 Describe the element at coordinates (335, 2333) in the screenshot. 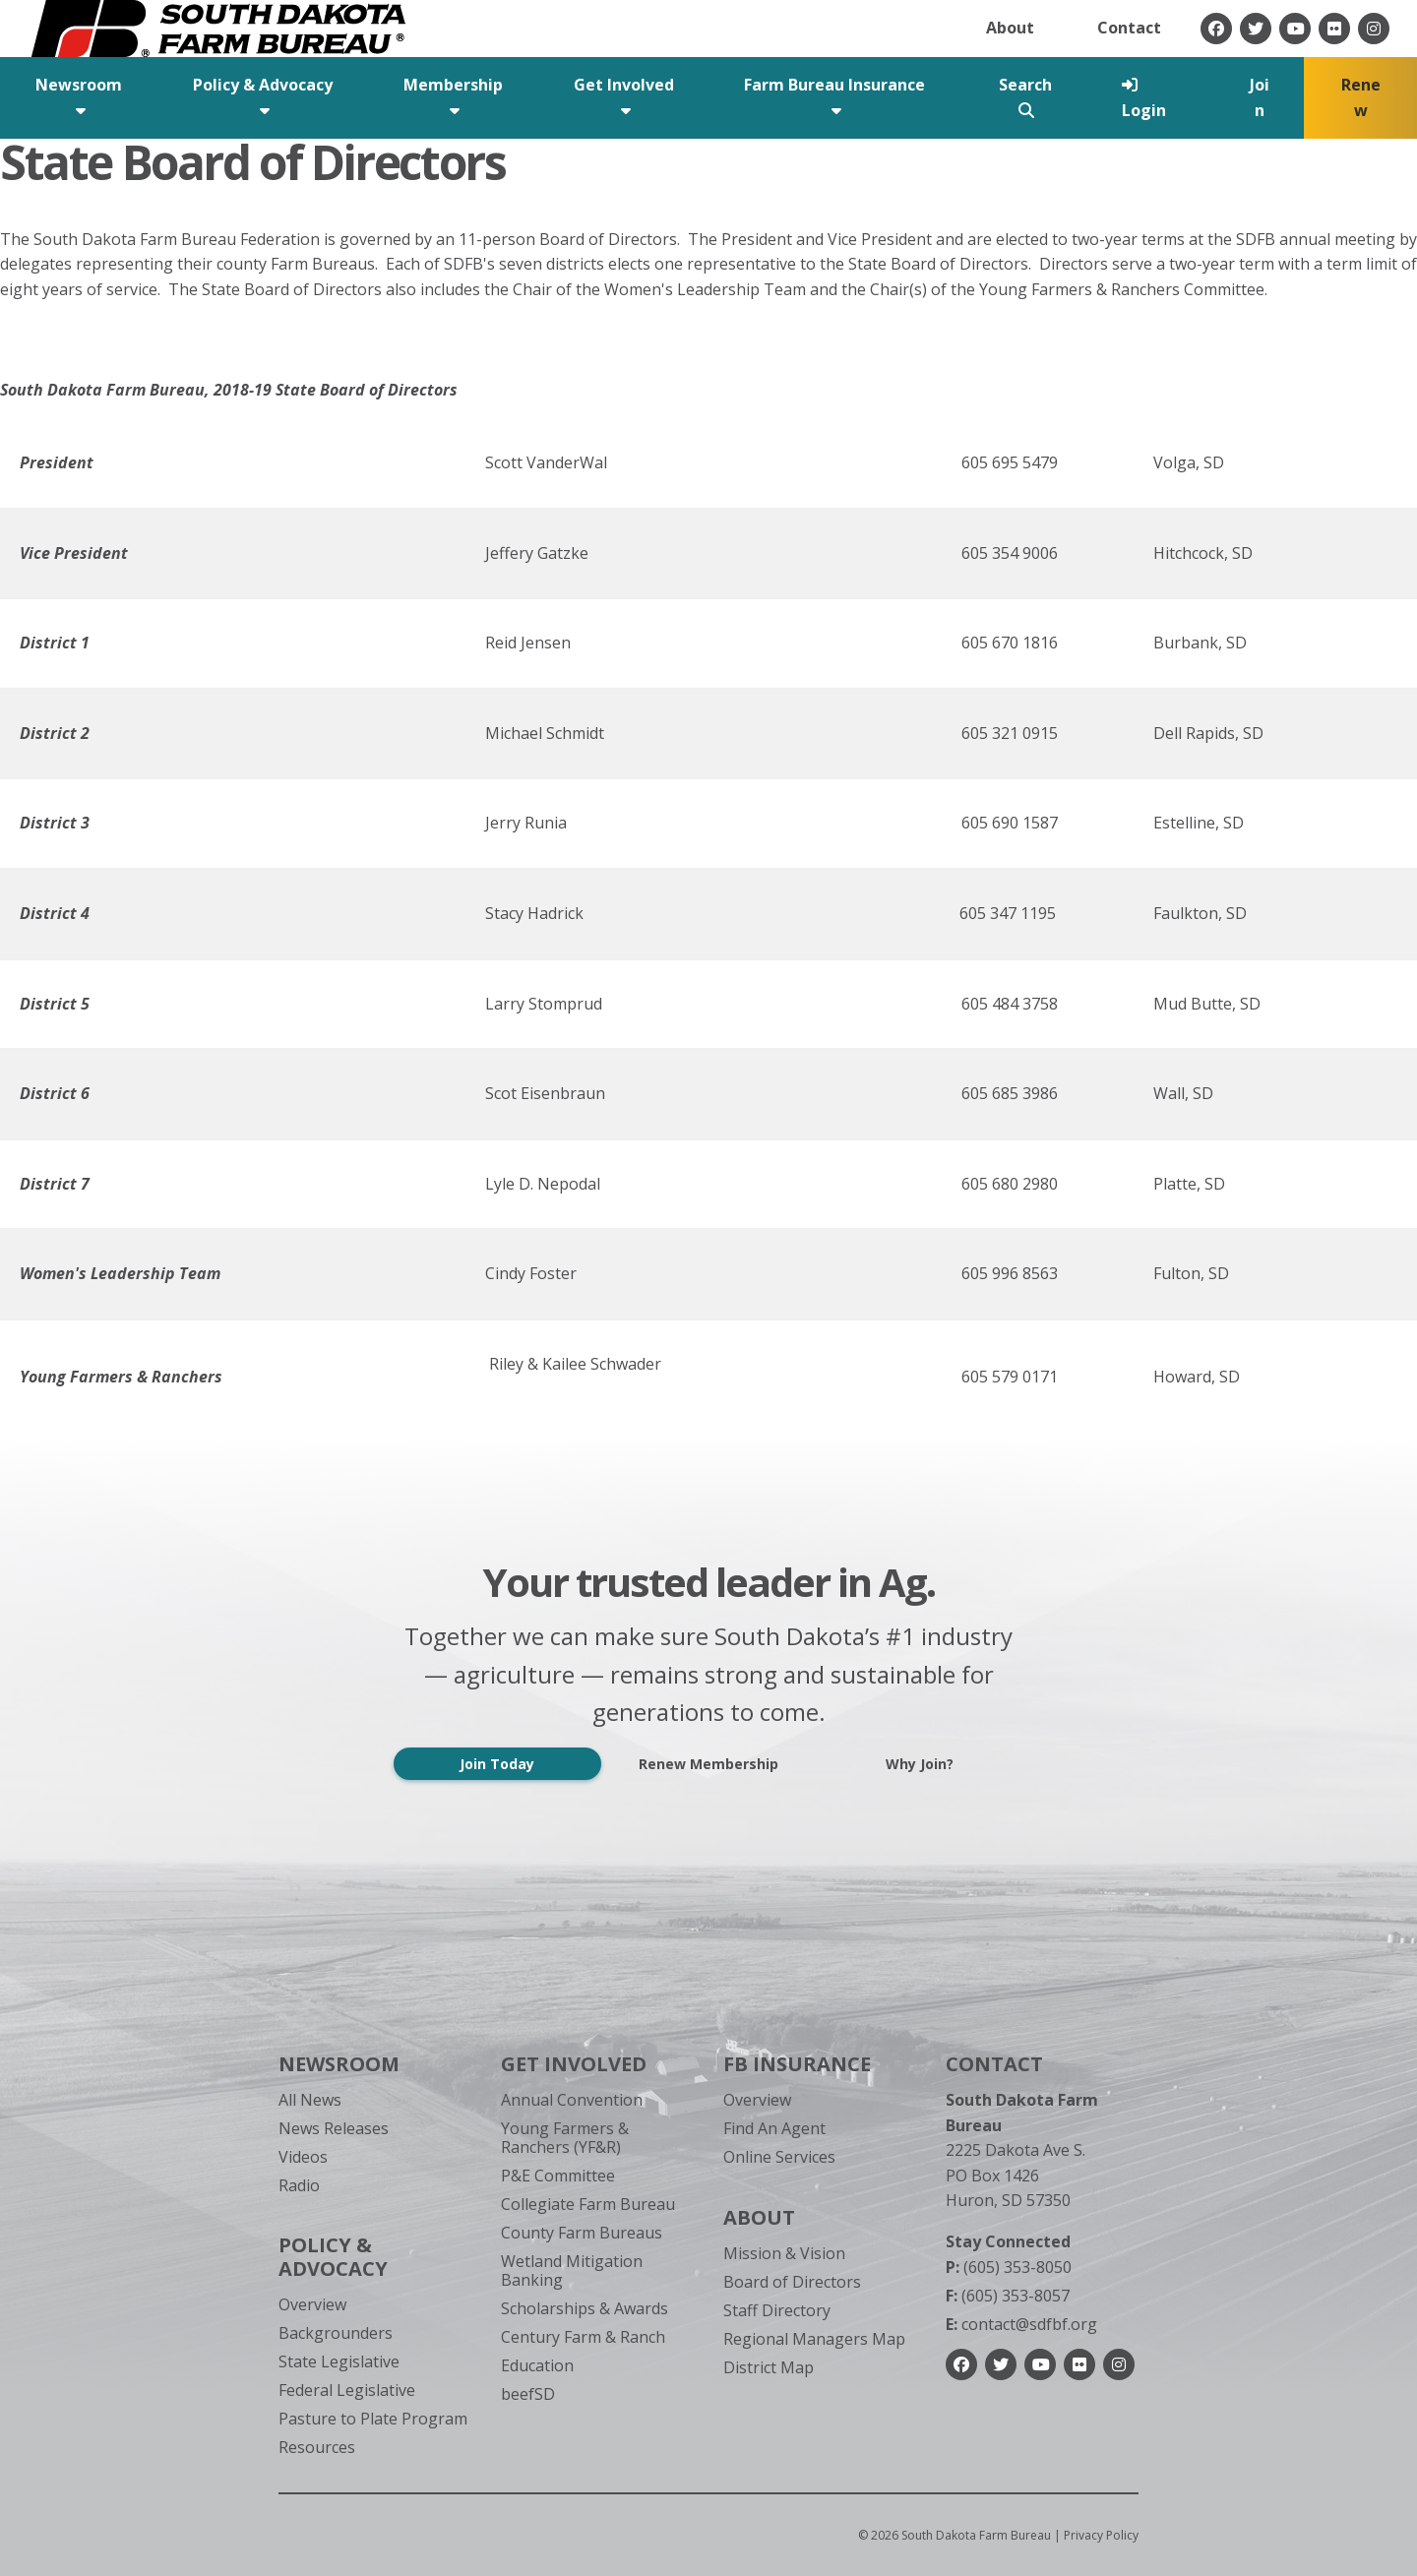

I see `Backgrounders` at that location.